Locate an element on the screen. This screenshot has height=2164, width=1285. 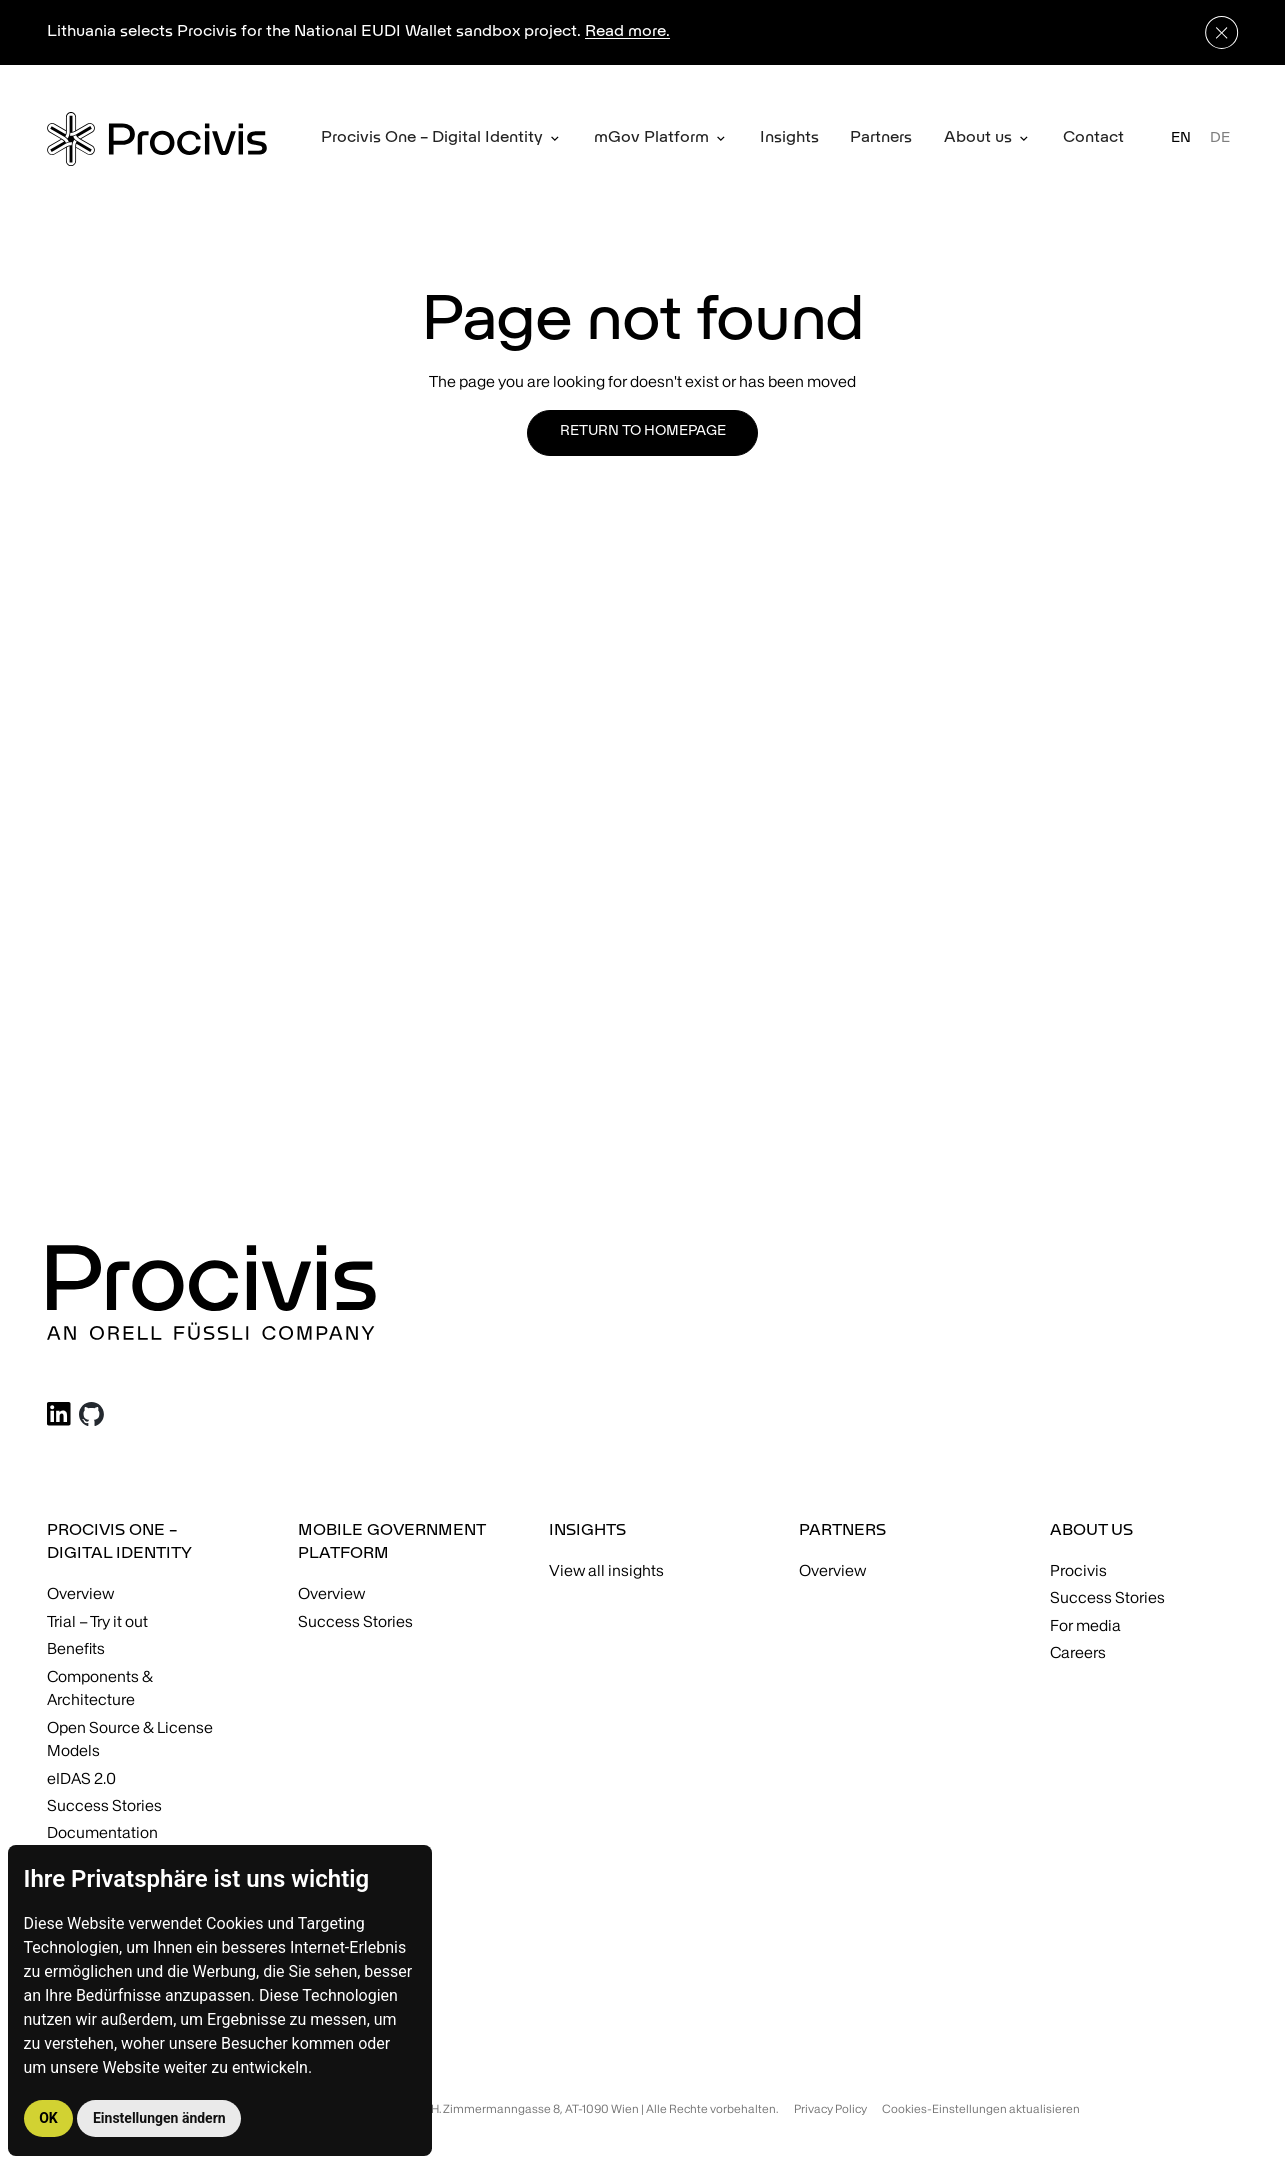
eIDAS 2.0 is located at coordinates (81, 1778).